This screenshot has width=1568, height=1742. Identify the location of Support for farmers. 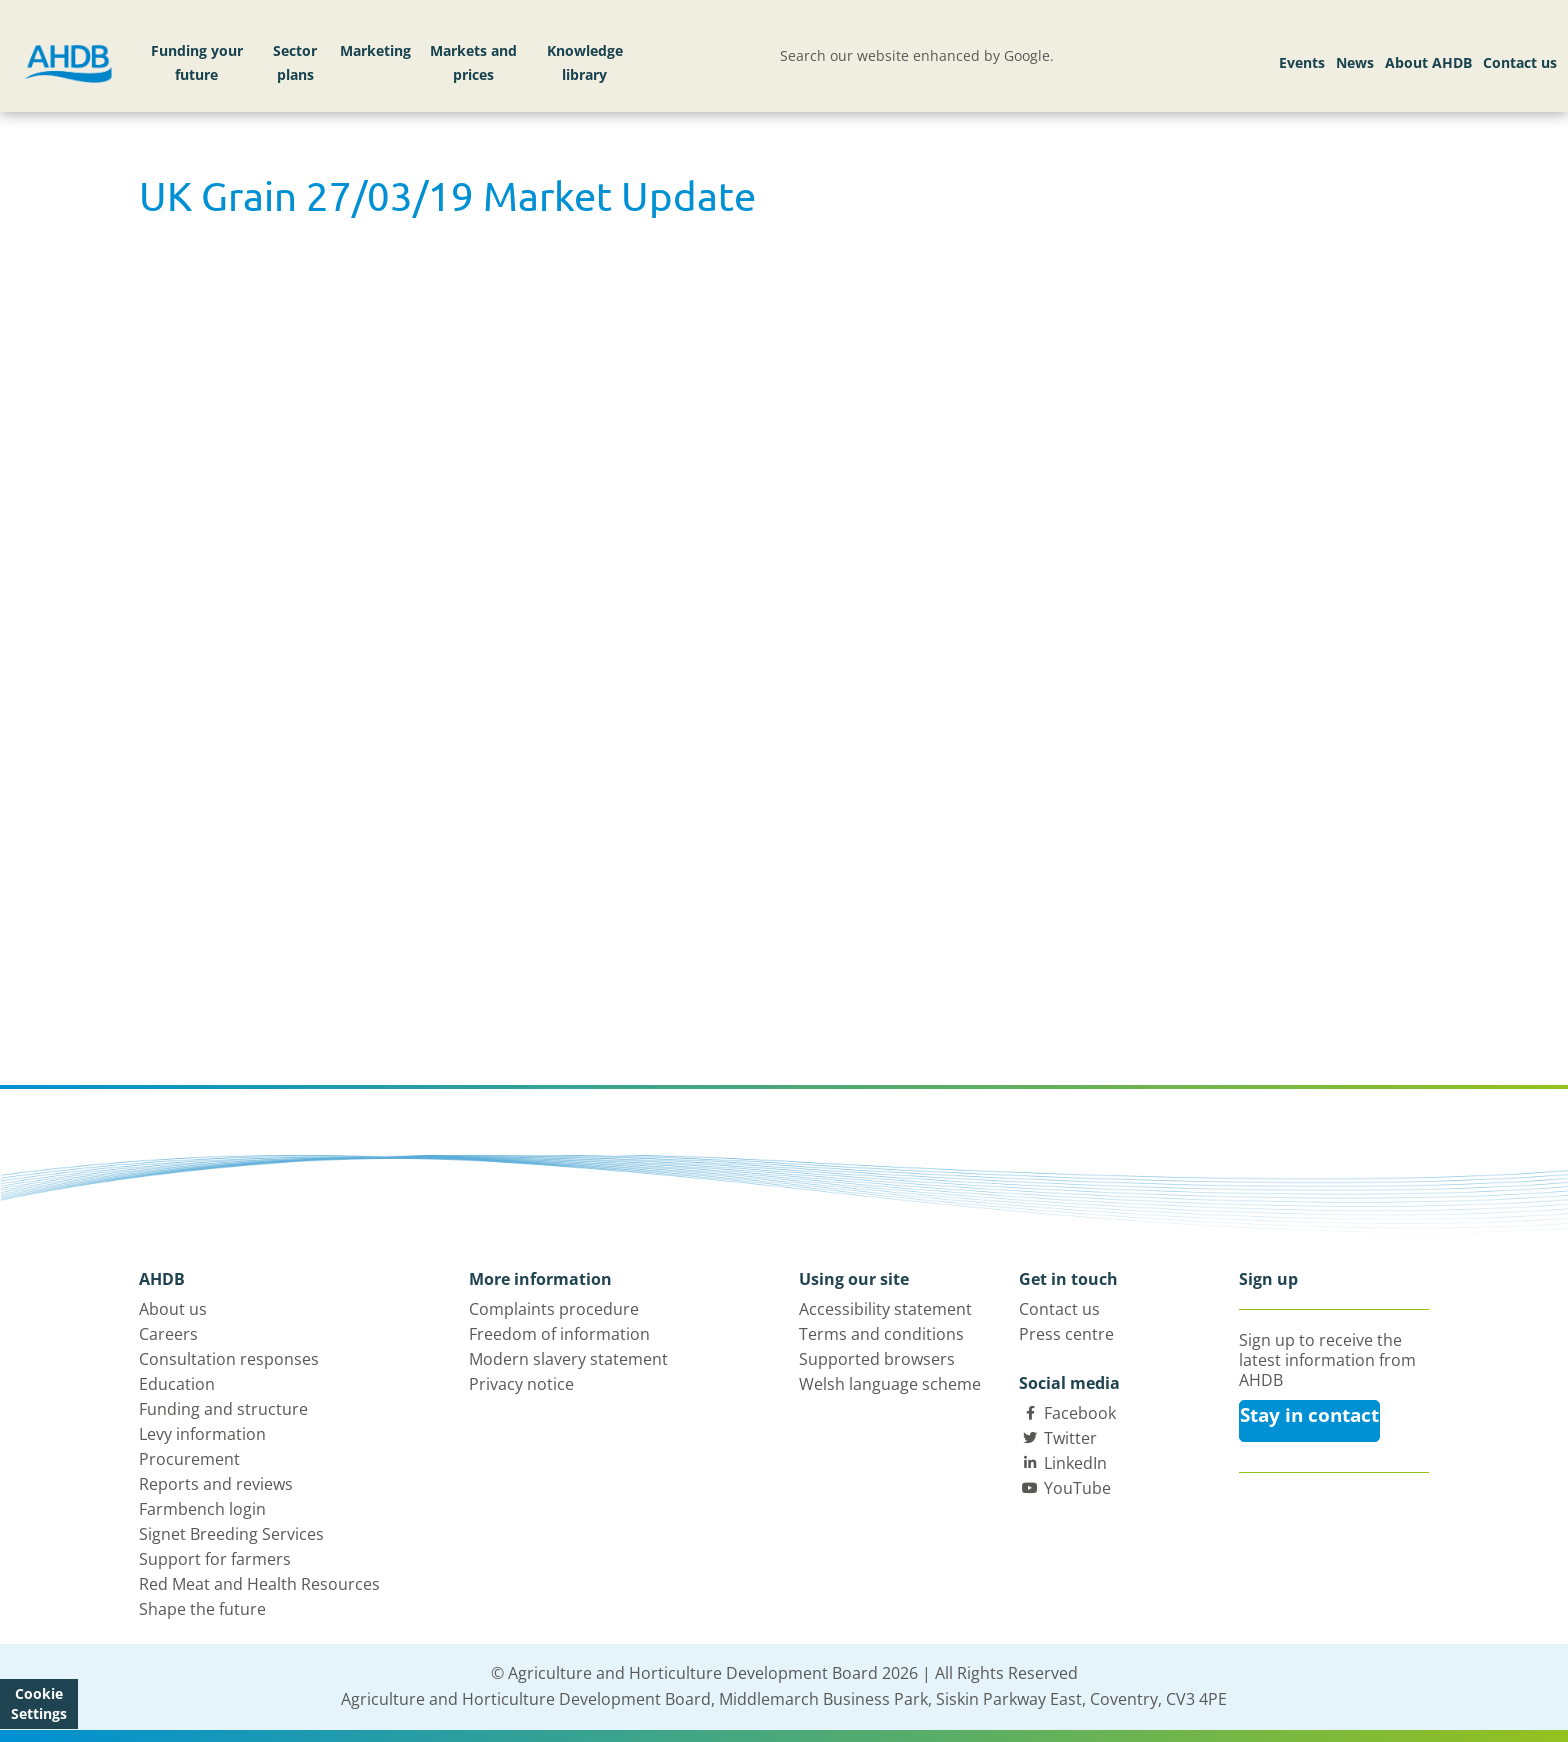
(215, 1559).